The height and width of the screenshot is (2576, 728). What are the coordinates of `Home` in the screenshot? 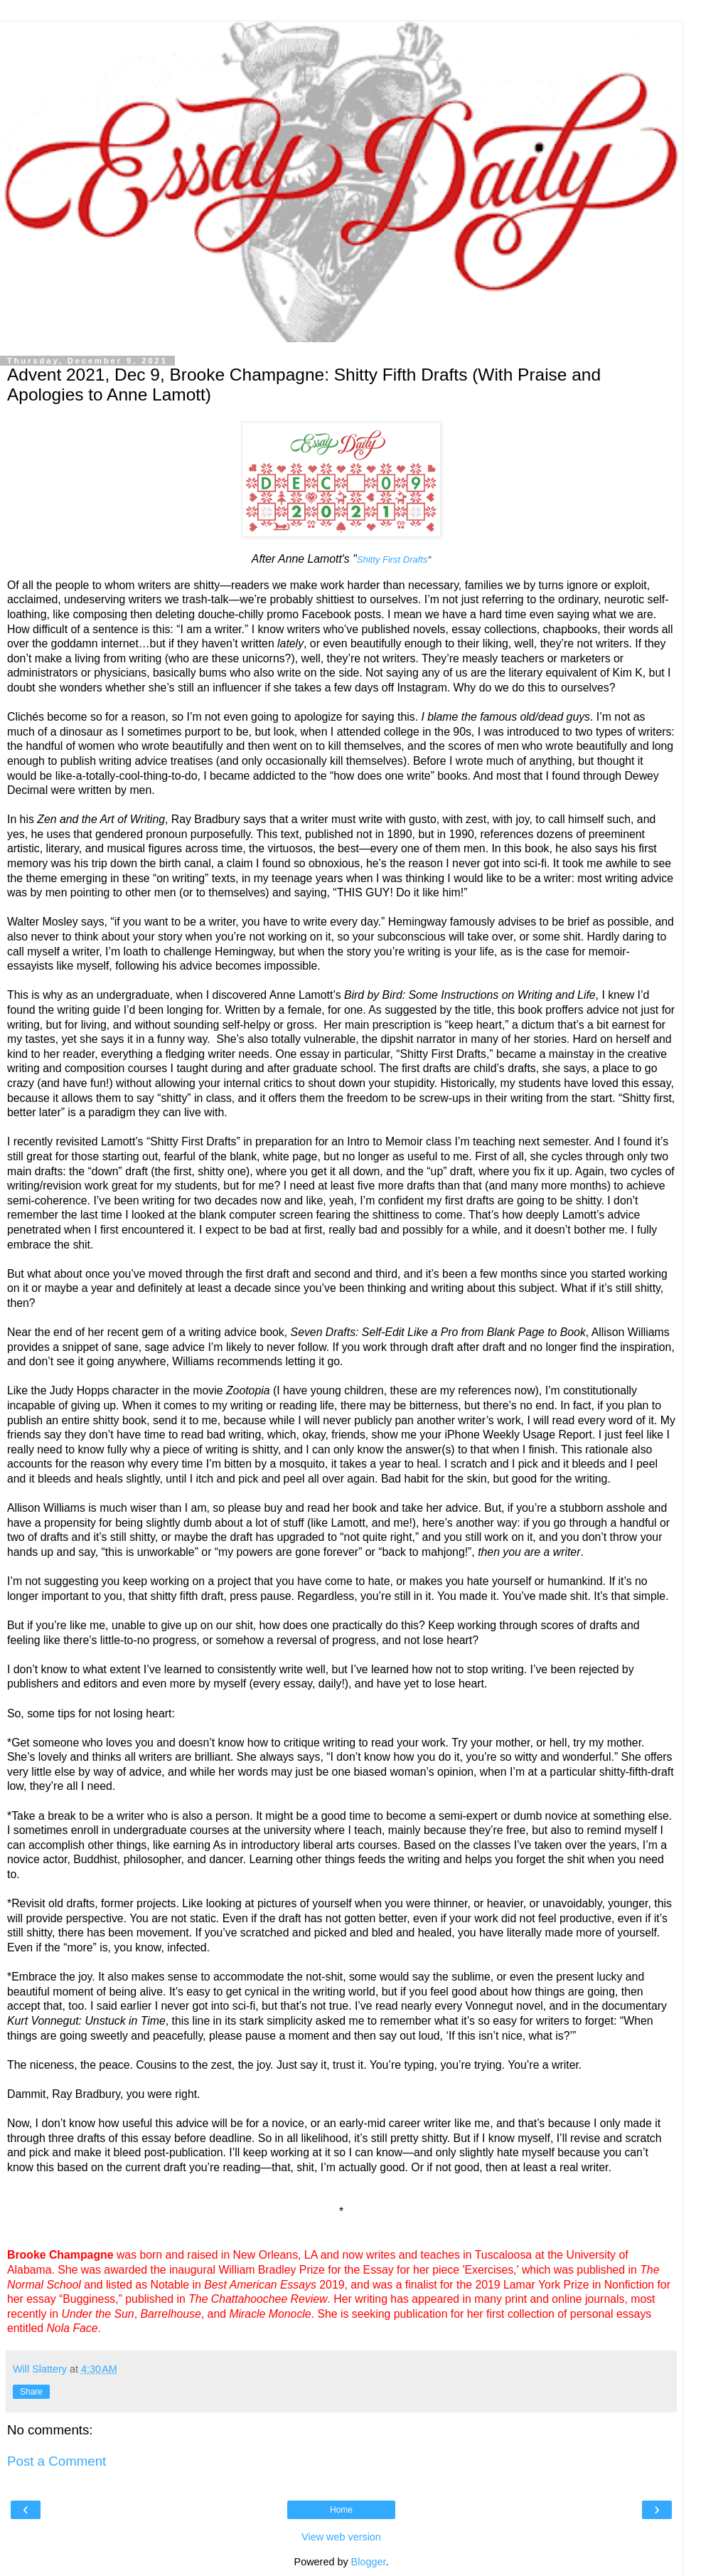 It's located at (341, 2510).